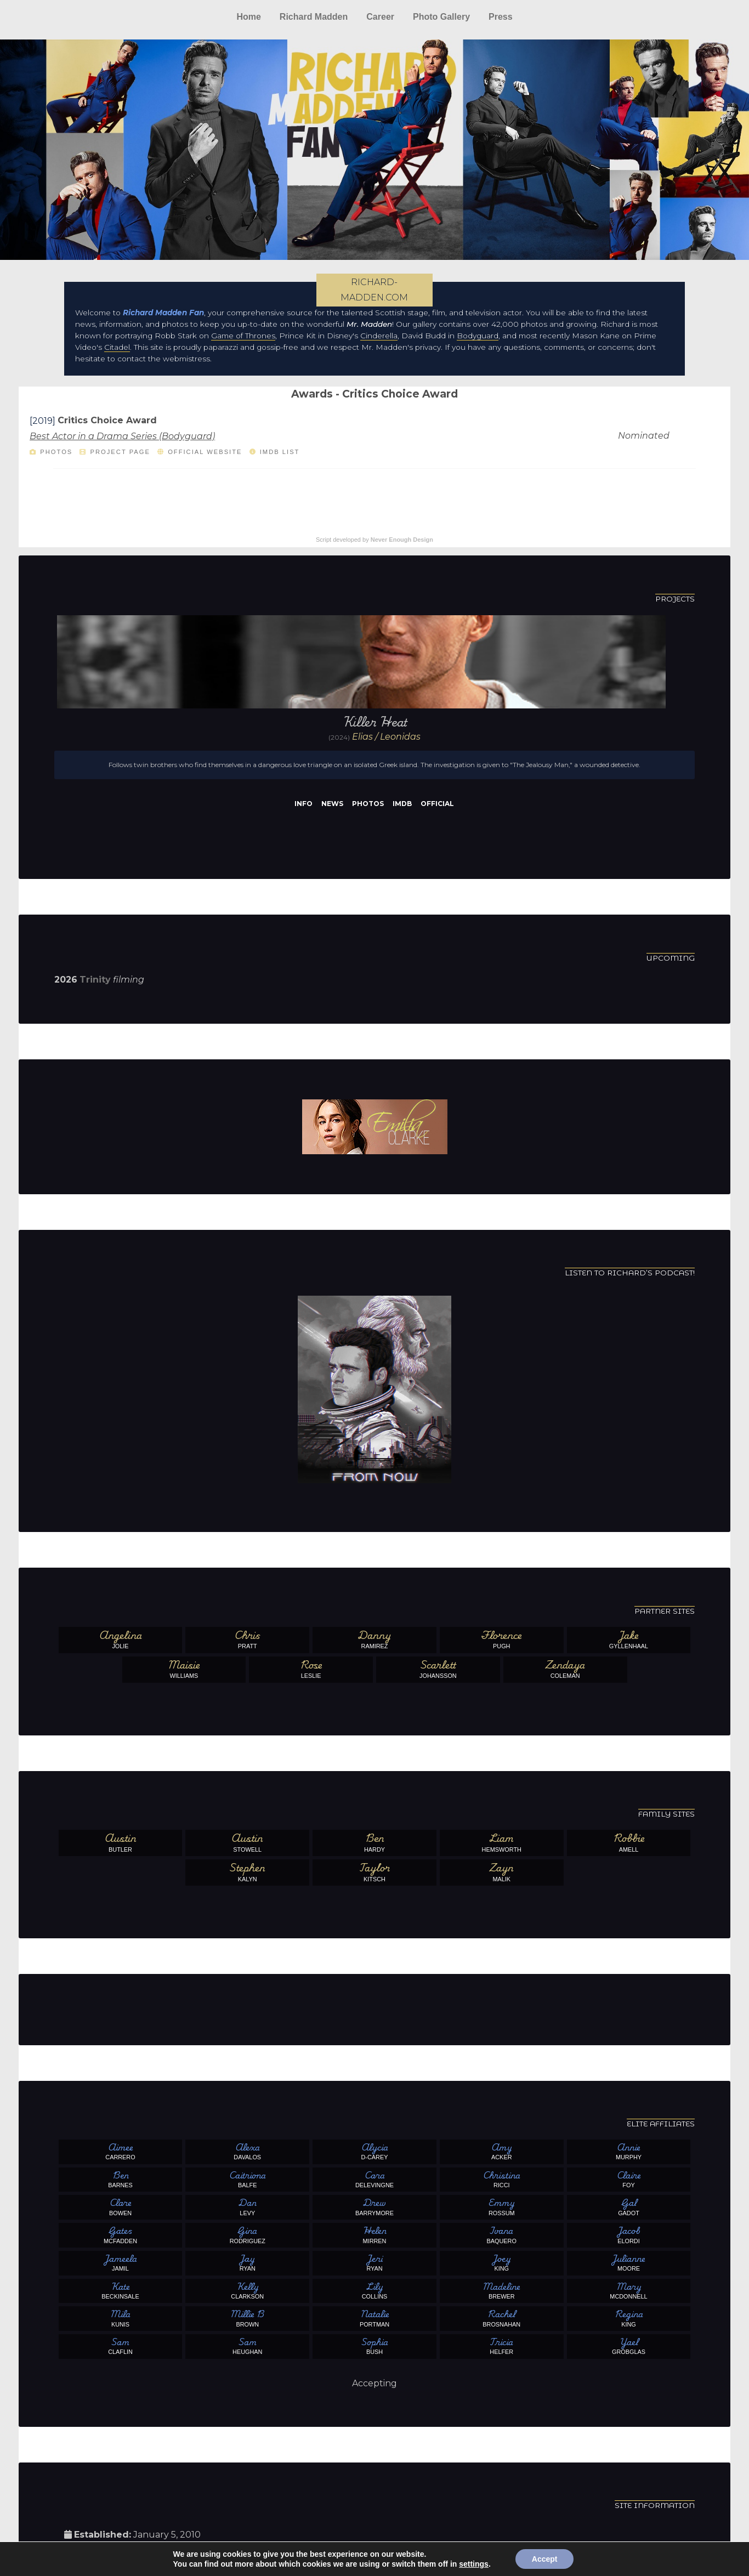 The image size is (749, 2576). Describe the element at coordinates (374, 2317) in the screenshot. I see `Portman` at that location.